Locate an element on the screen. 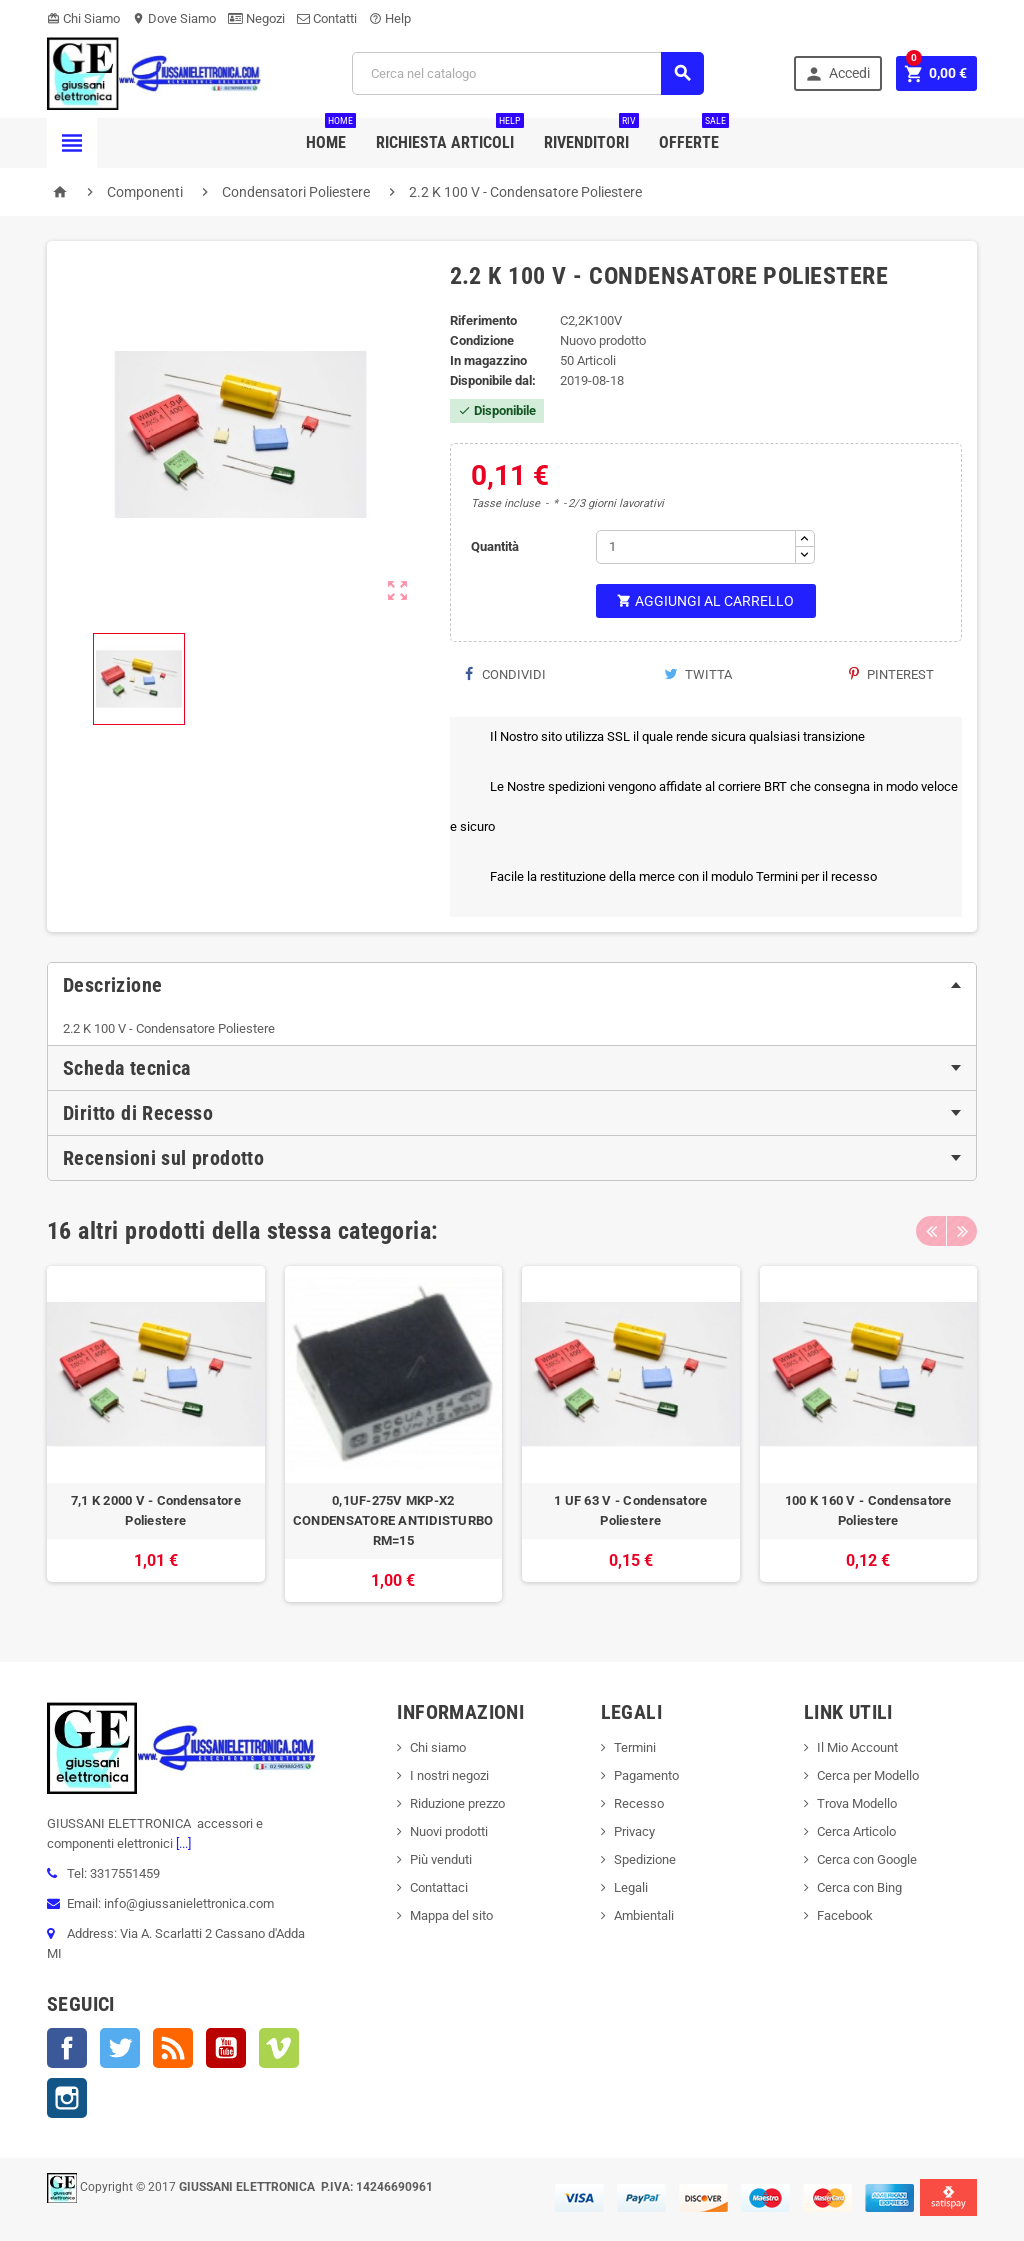 This screenshot has width=1024, height=2241. Pinterest is located at coordinates (891, 674).